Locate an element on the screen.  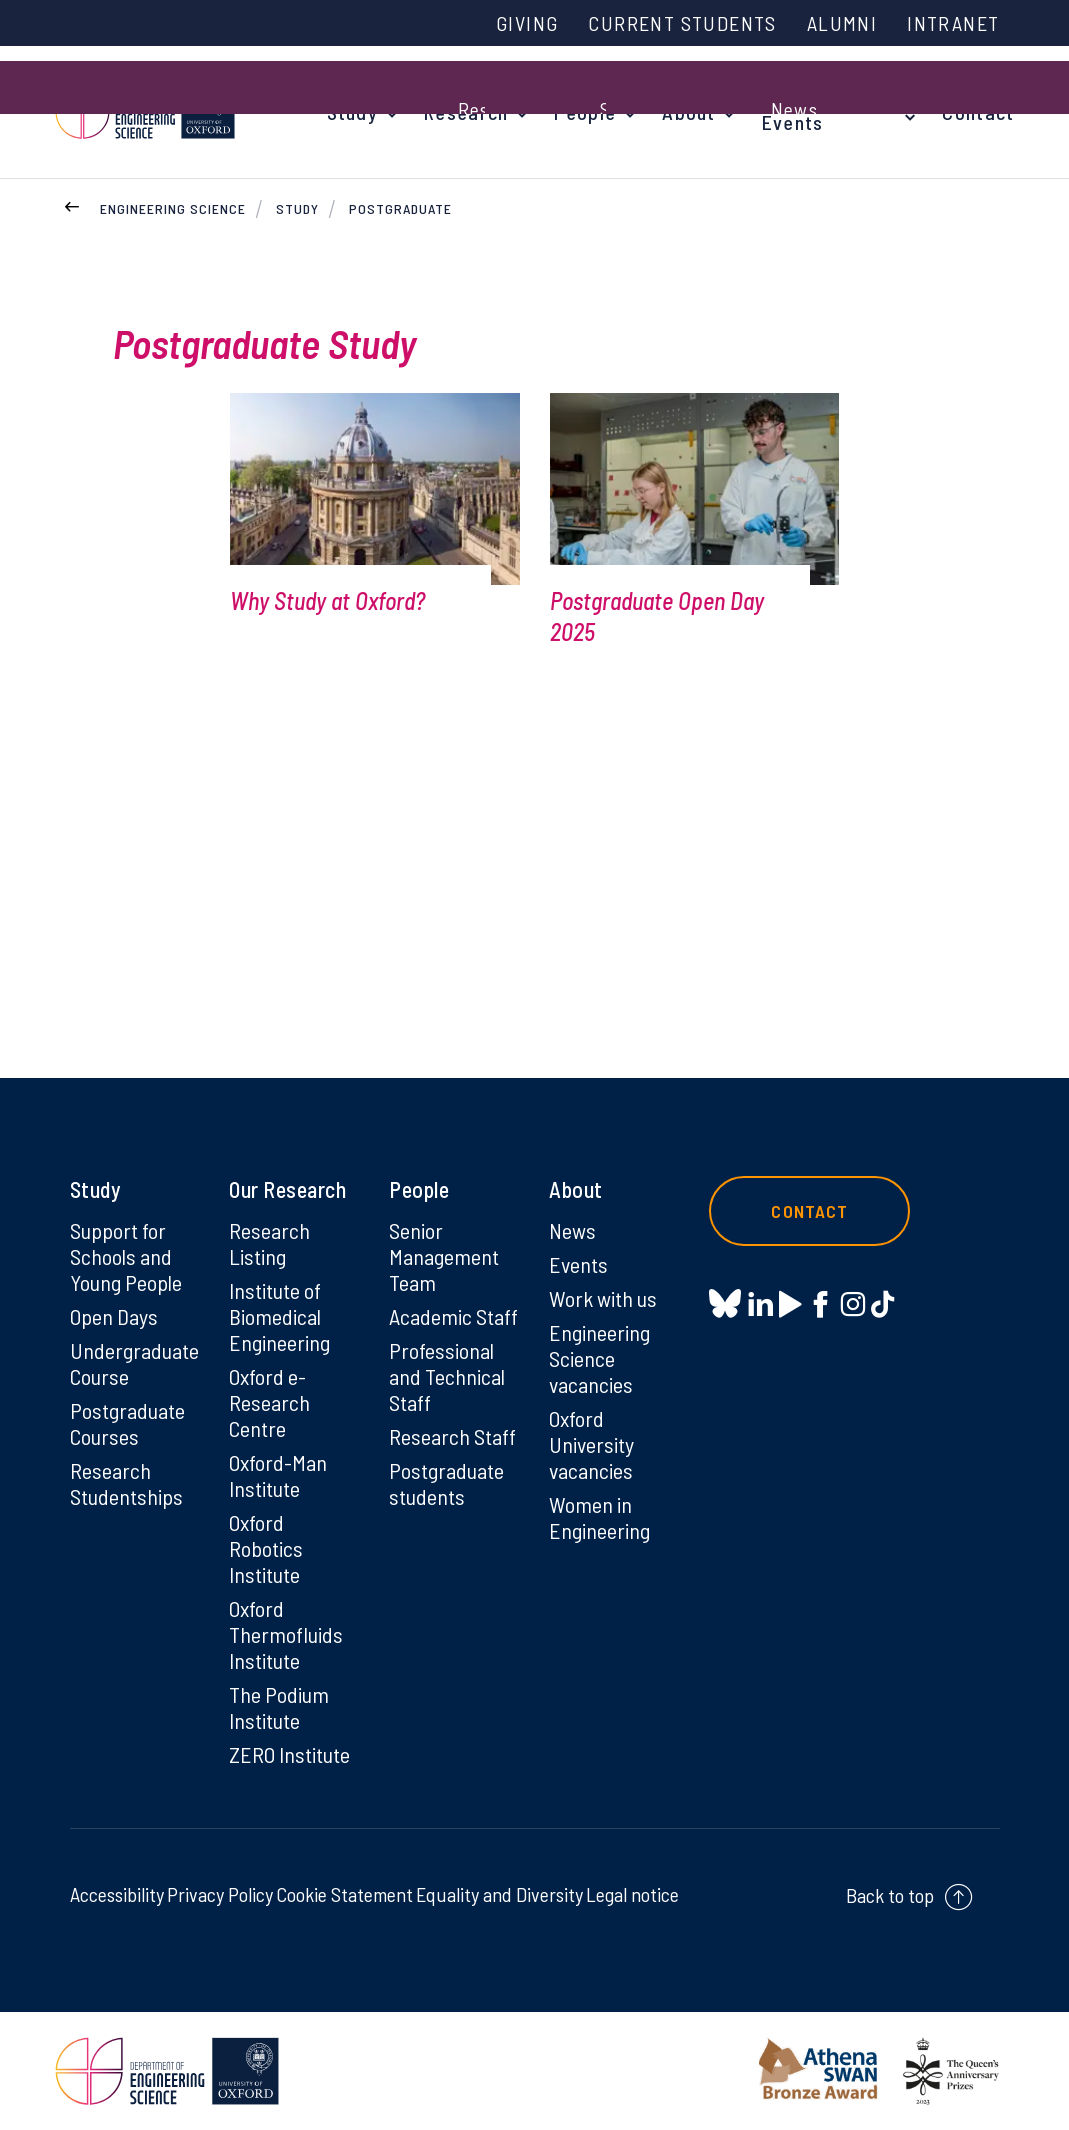
Study is located at coordinates (353, 112).